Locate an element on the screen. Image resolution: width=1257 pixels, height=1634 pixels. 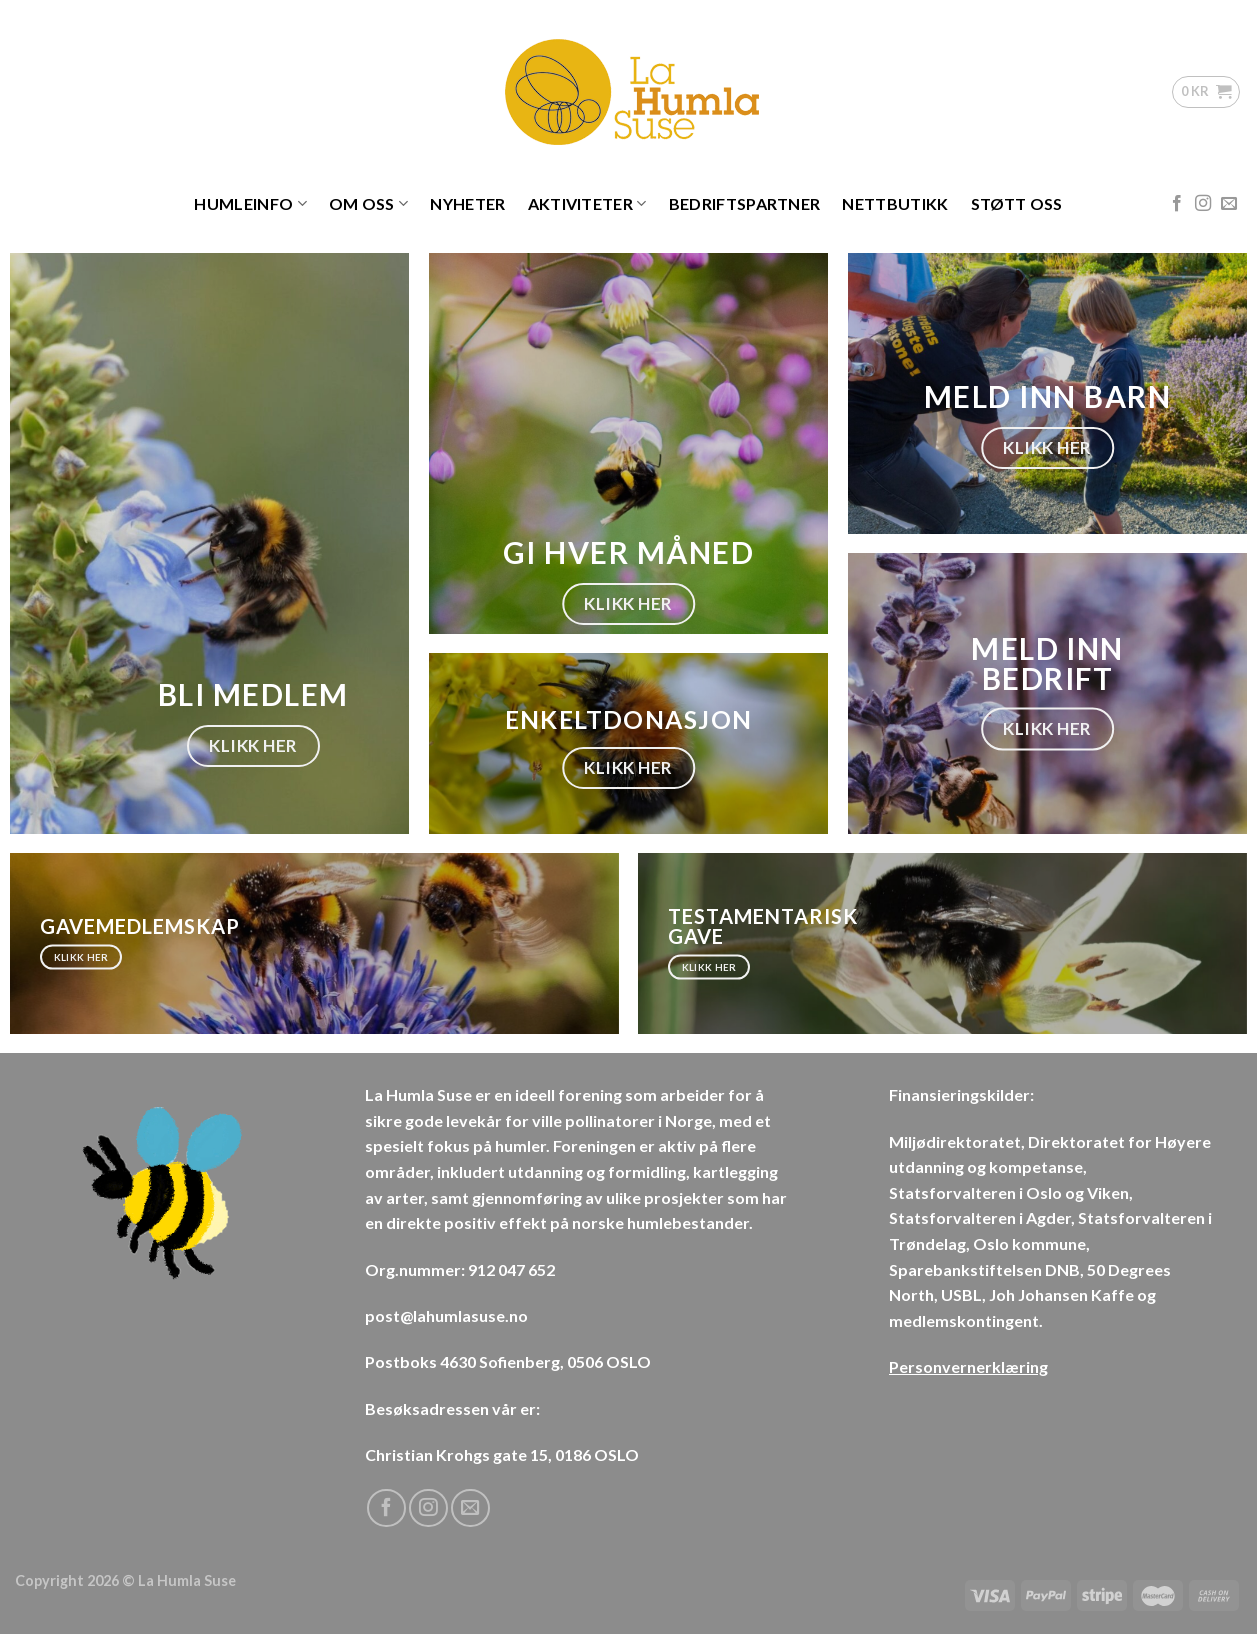
Aktiviteter is located at coordinates (587, 204).